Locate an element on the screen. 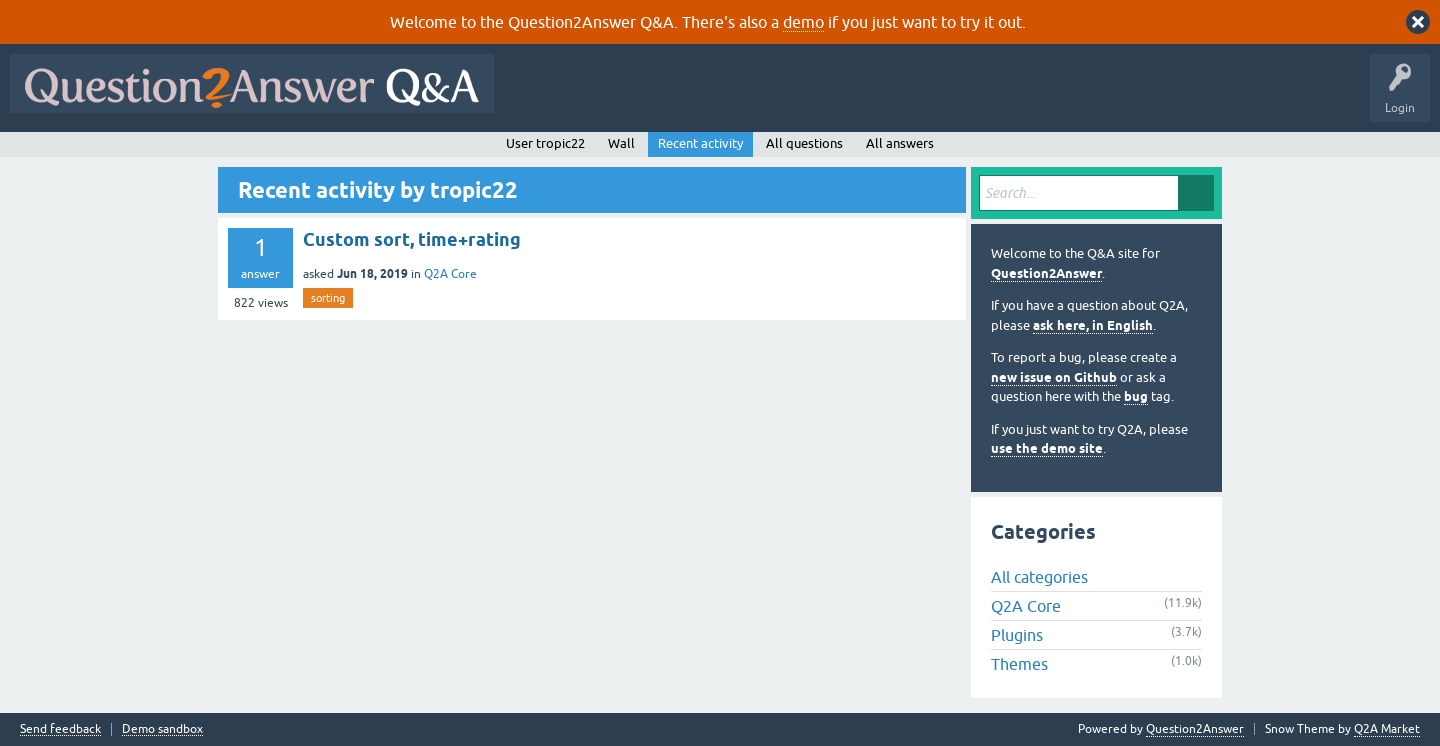 The width and height of the screenshot is (1440, 746). About is located at coordinates (1120, 98).